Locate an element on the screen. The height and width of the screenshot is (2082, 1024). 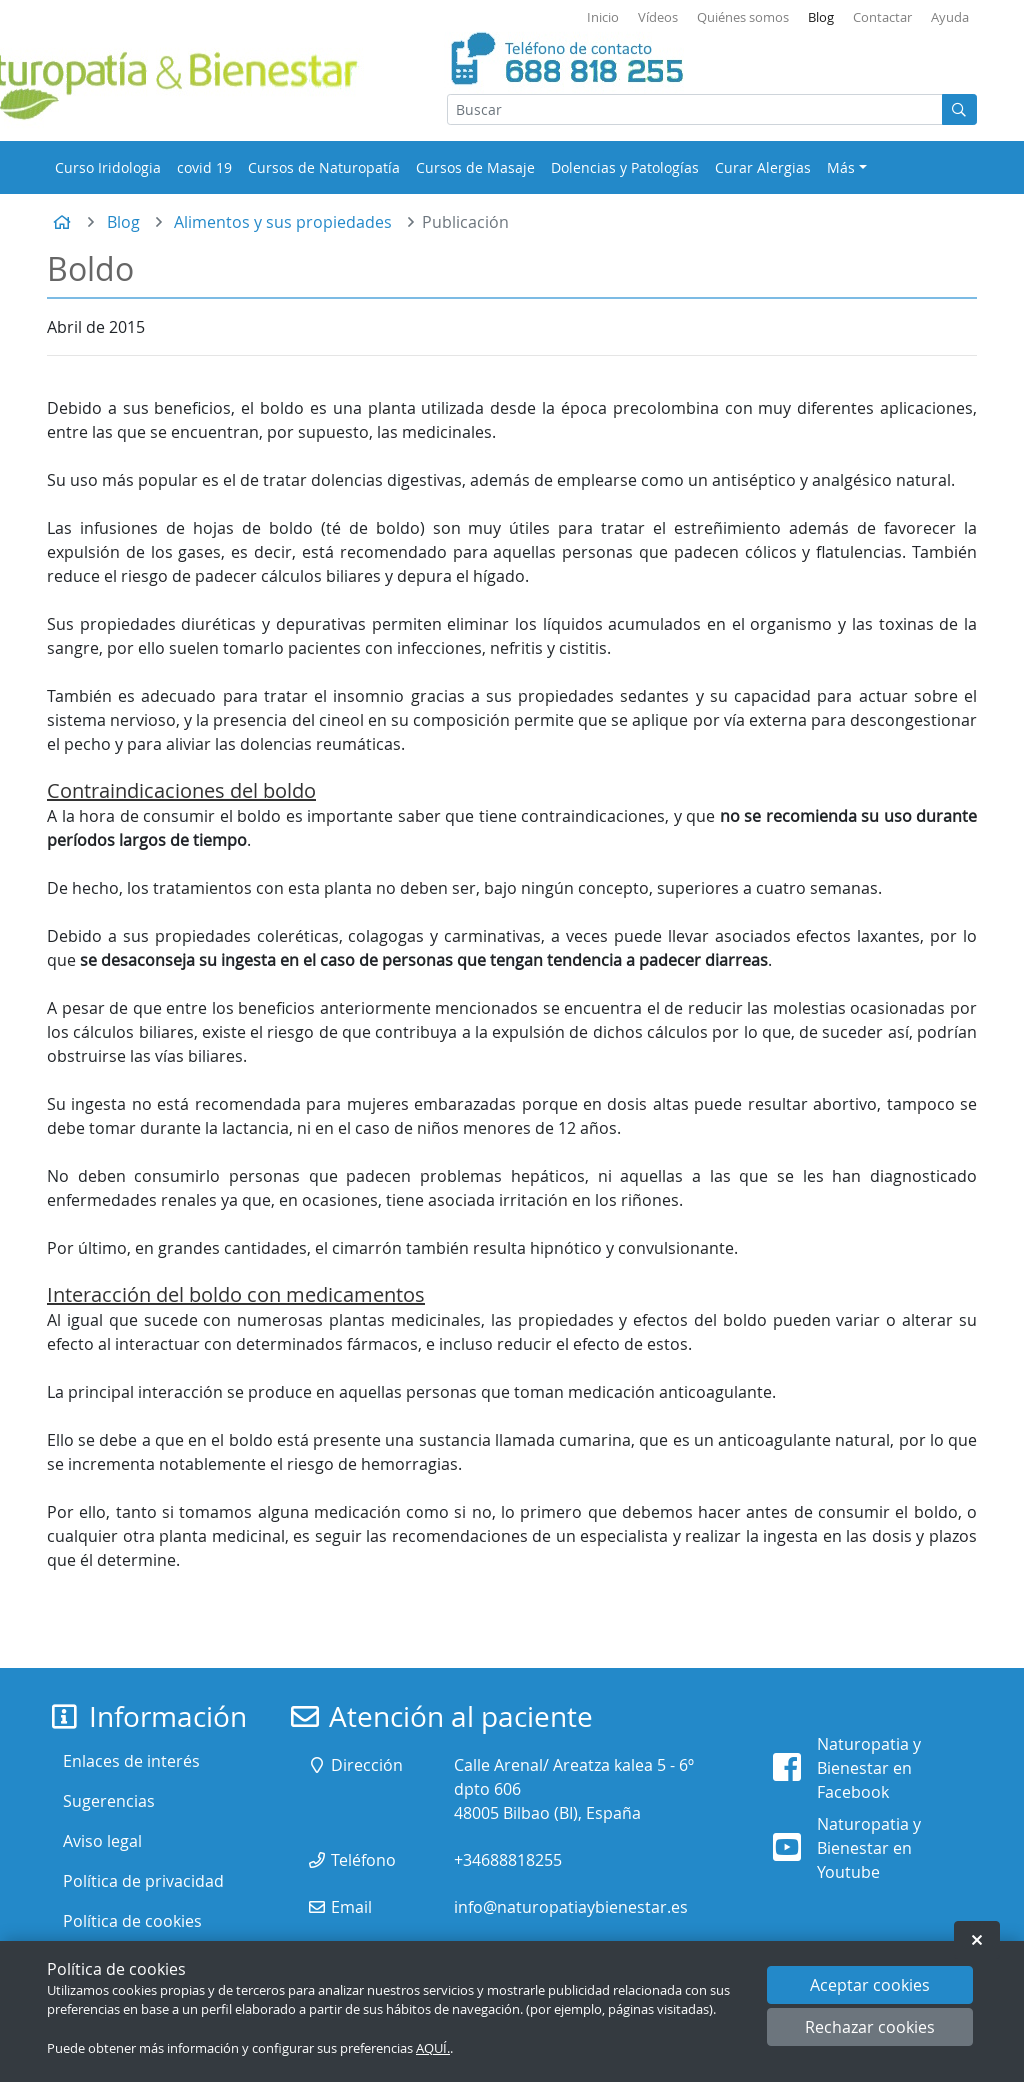
Cursos de Masaje is located at coordinates (475, 167).